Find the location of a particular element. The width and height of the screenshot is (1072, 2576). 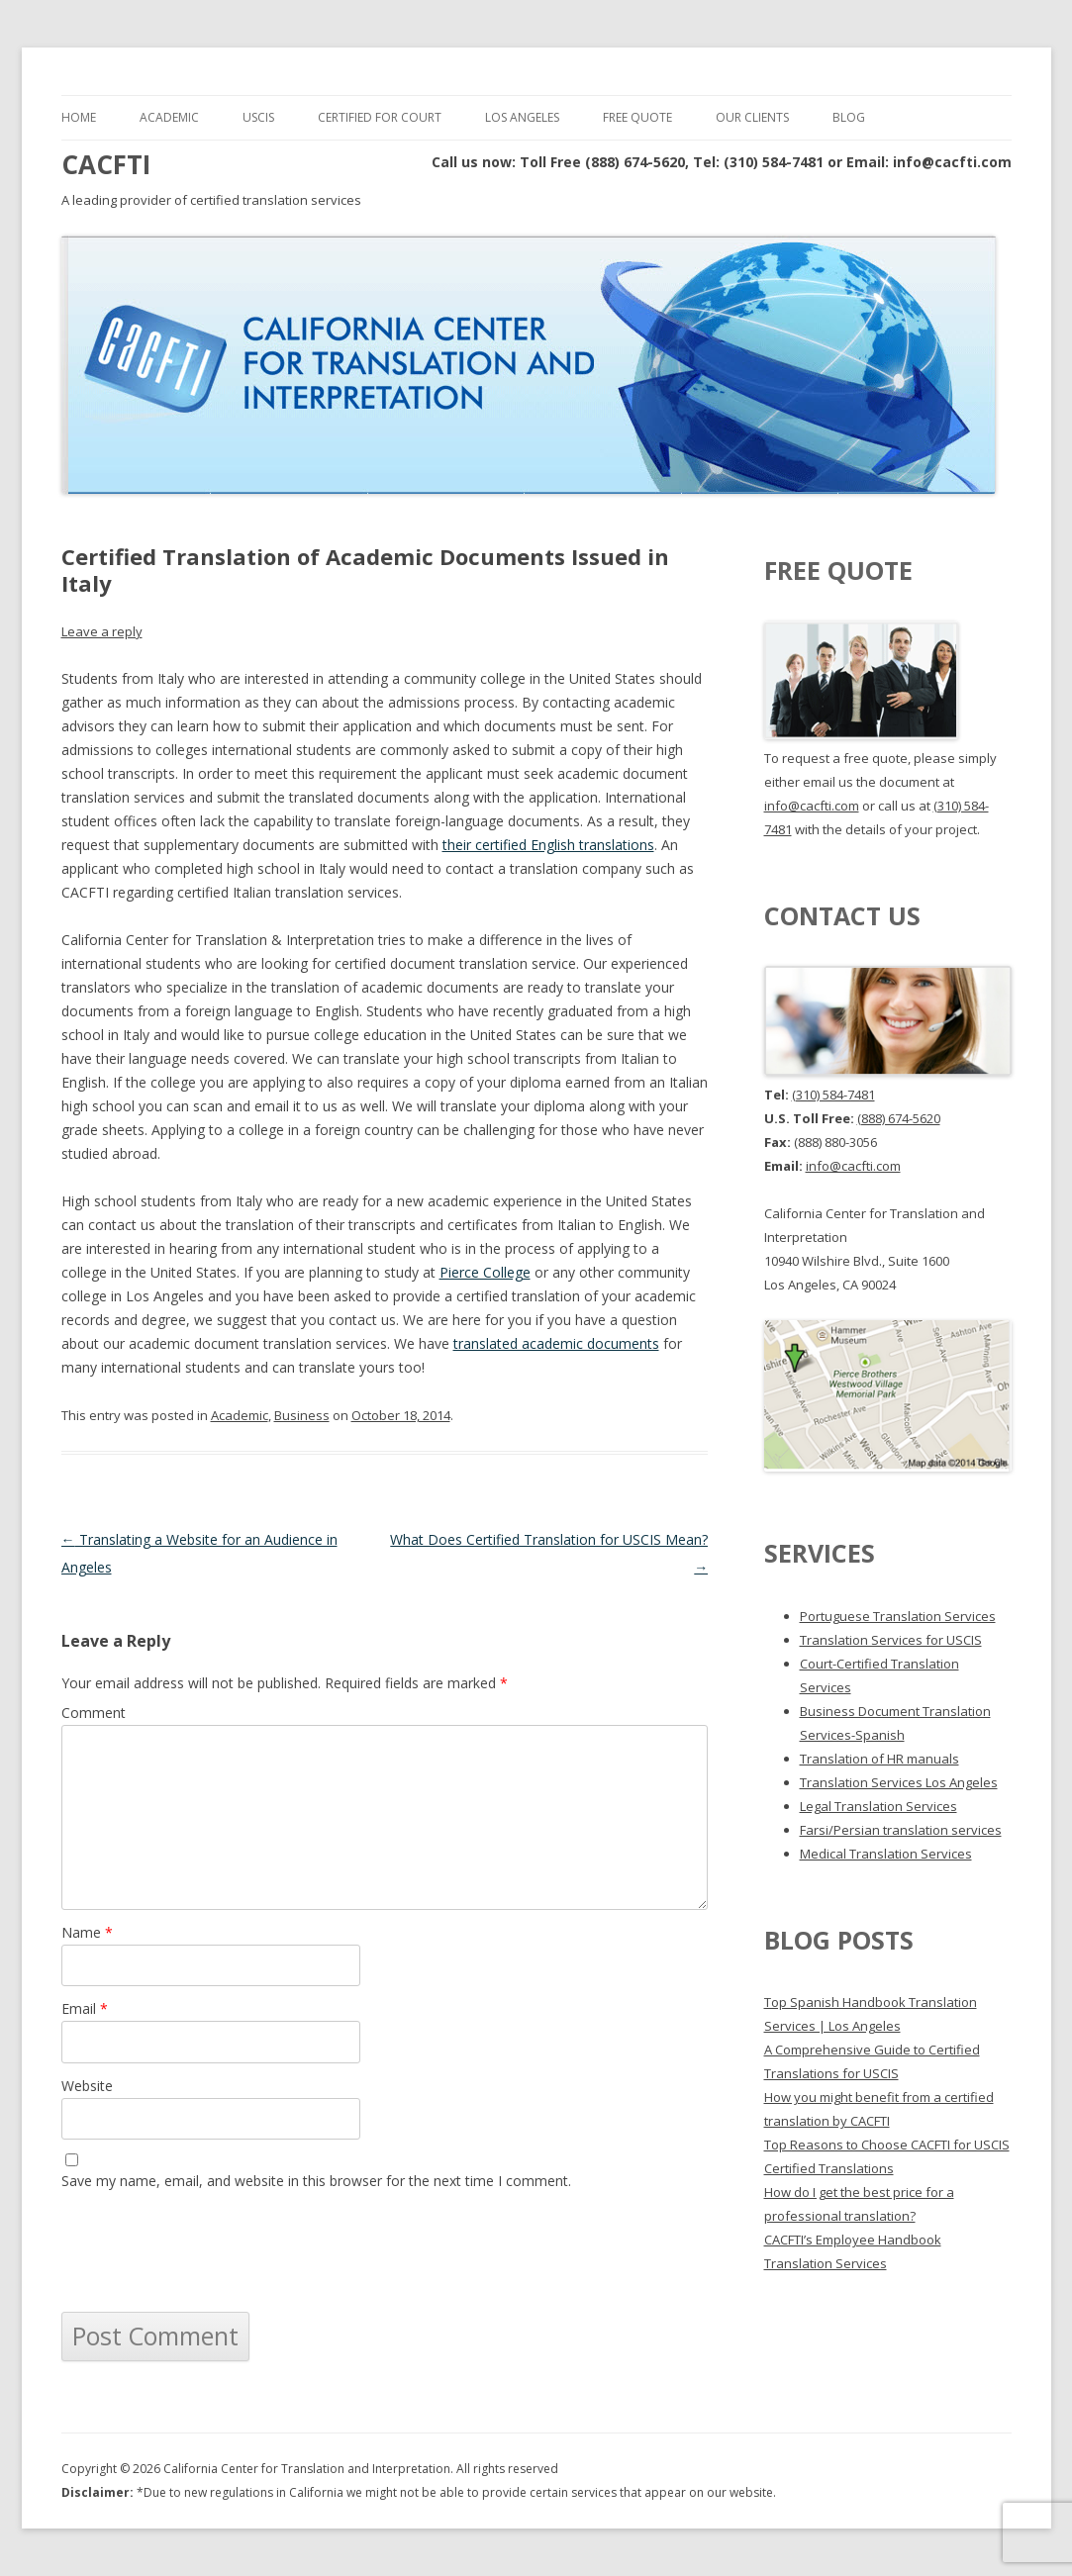

Portuguese Translation Services is located at coordinates (898, 1616).